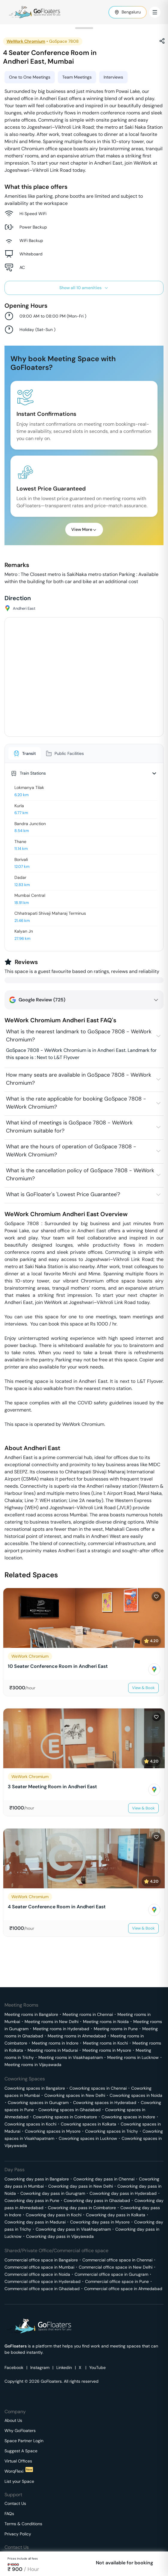  What do you see at coordinates (36, 2179) in the screenshot?
I see `Coworking day pass in Bangalore` at bounding box center [36, 2179].